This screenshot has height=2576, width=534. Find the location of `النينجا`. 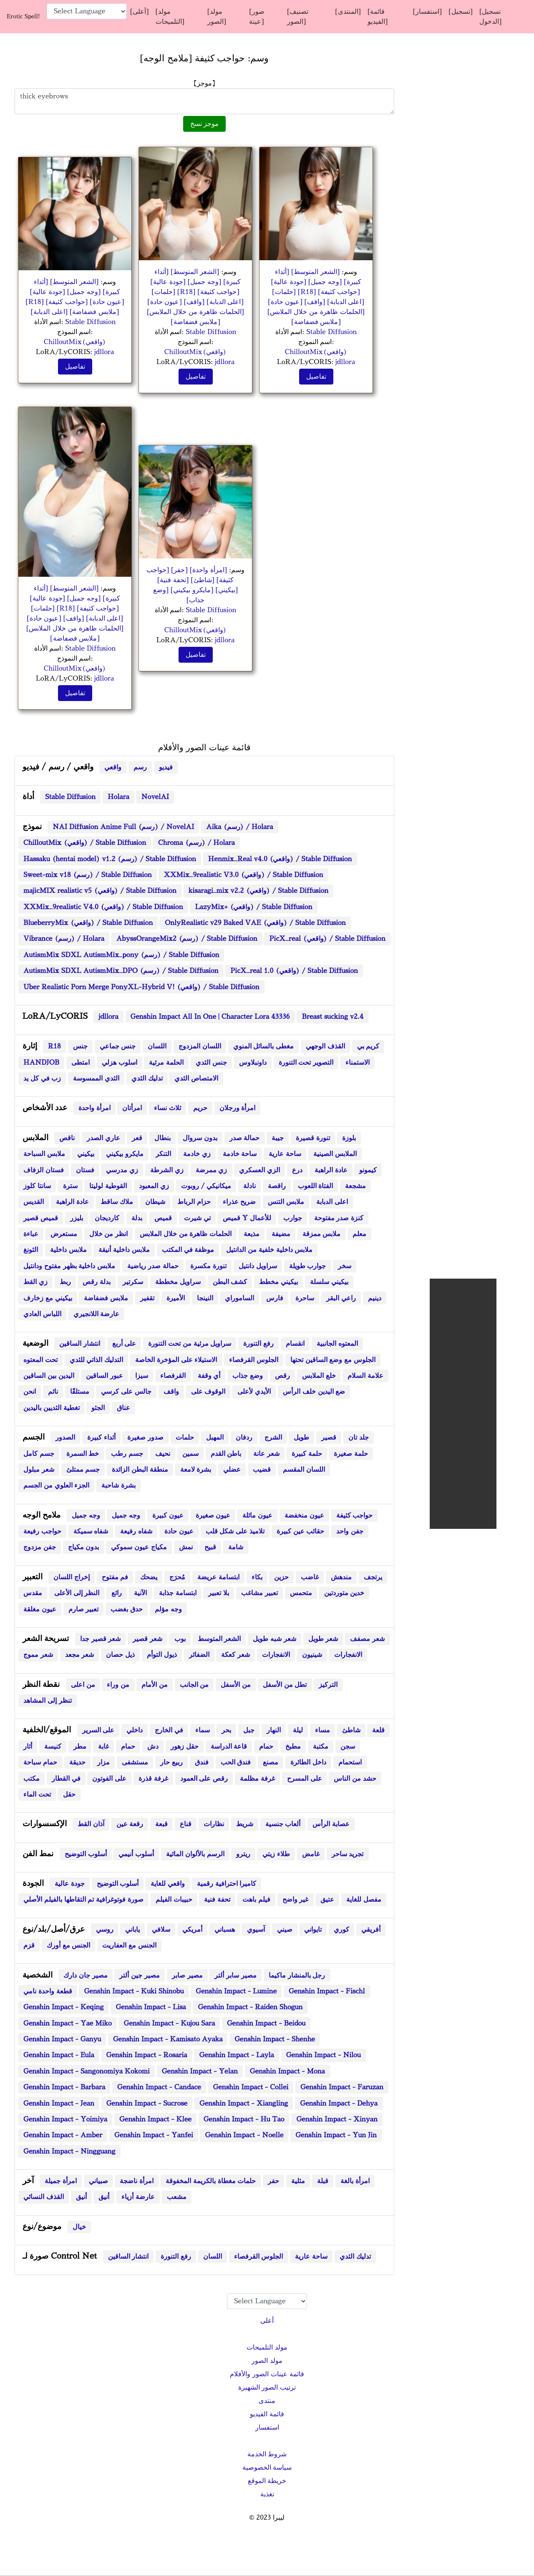

النينجا is located at coordinates (205, 1298).